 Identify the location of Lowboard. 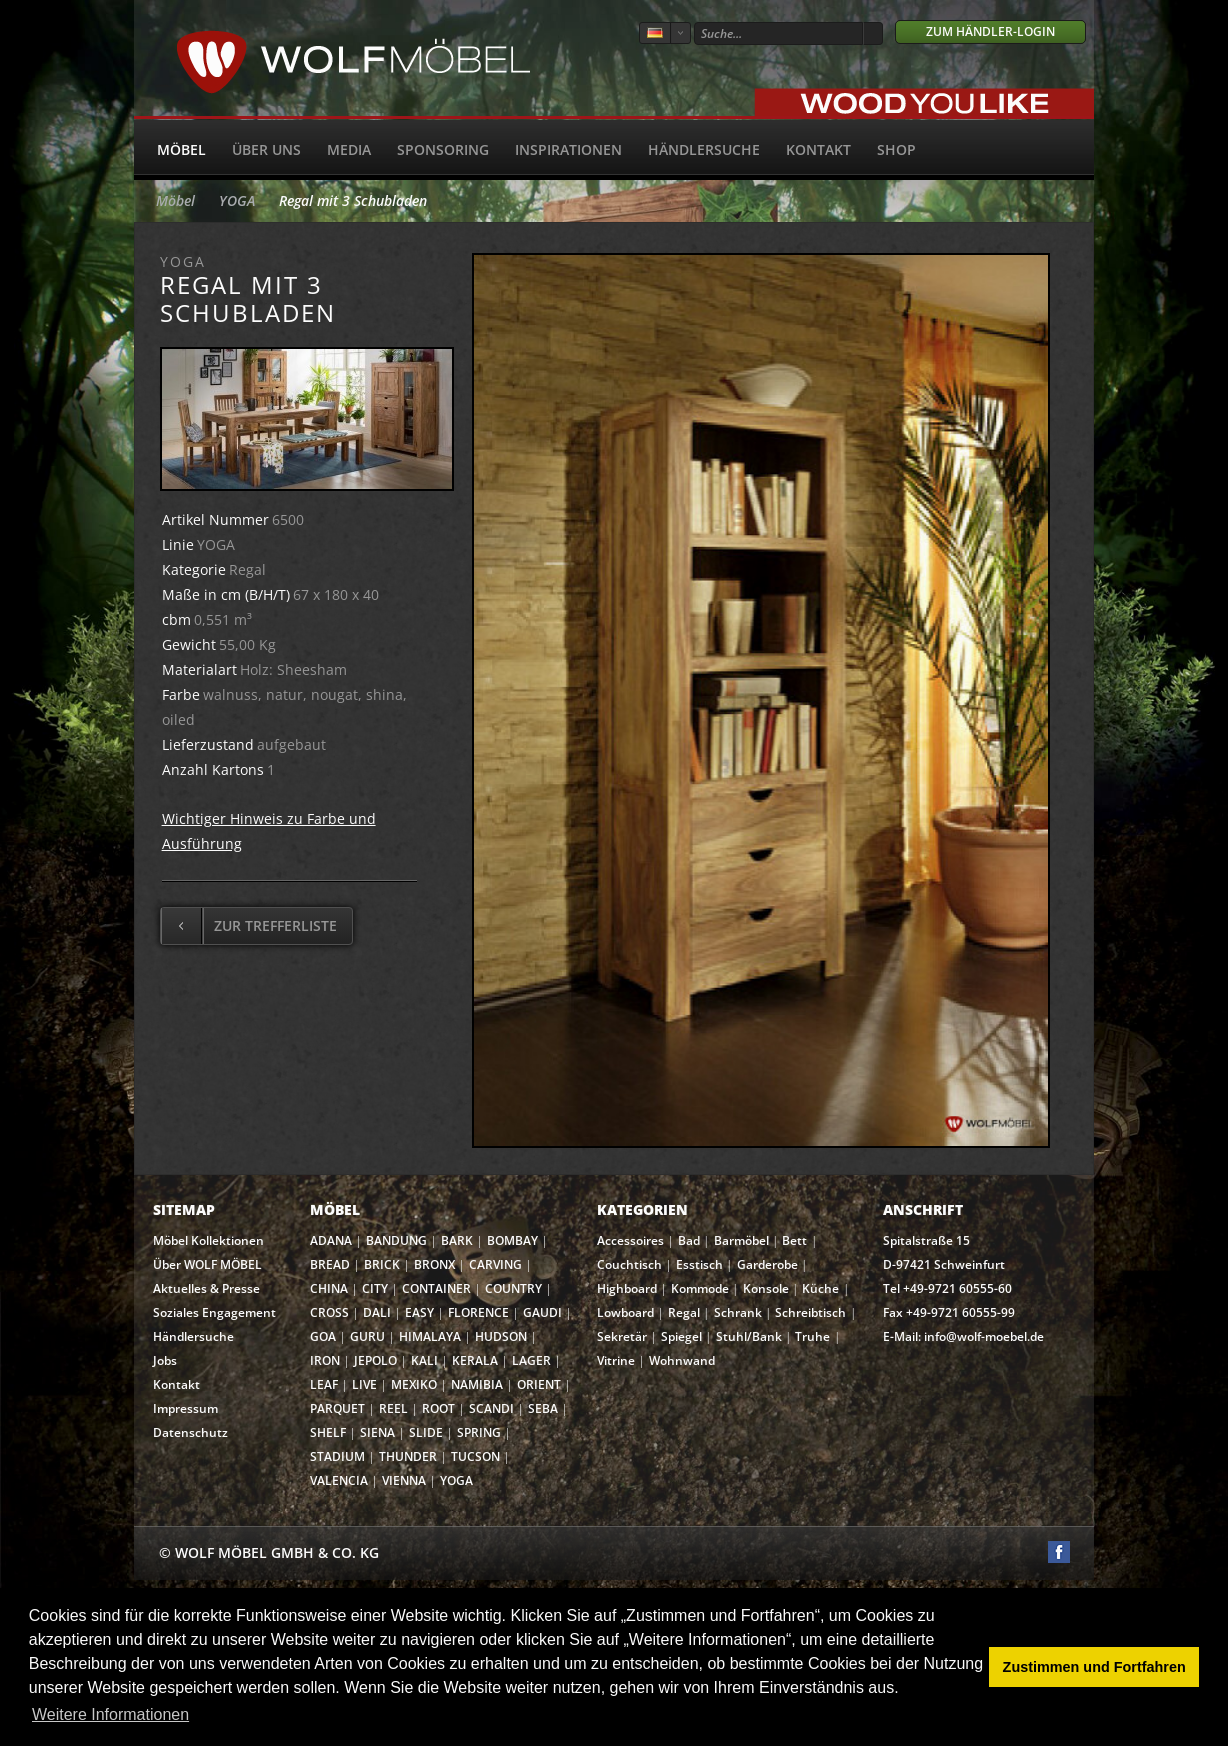
(625, 1312).